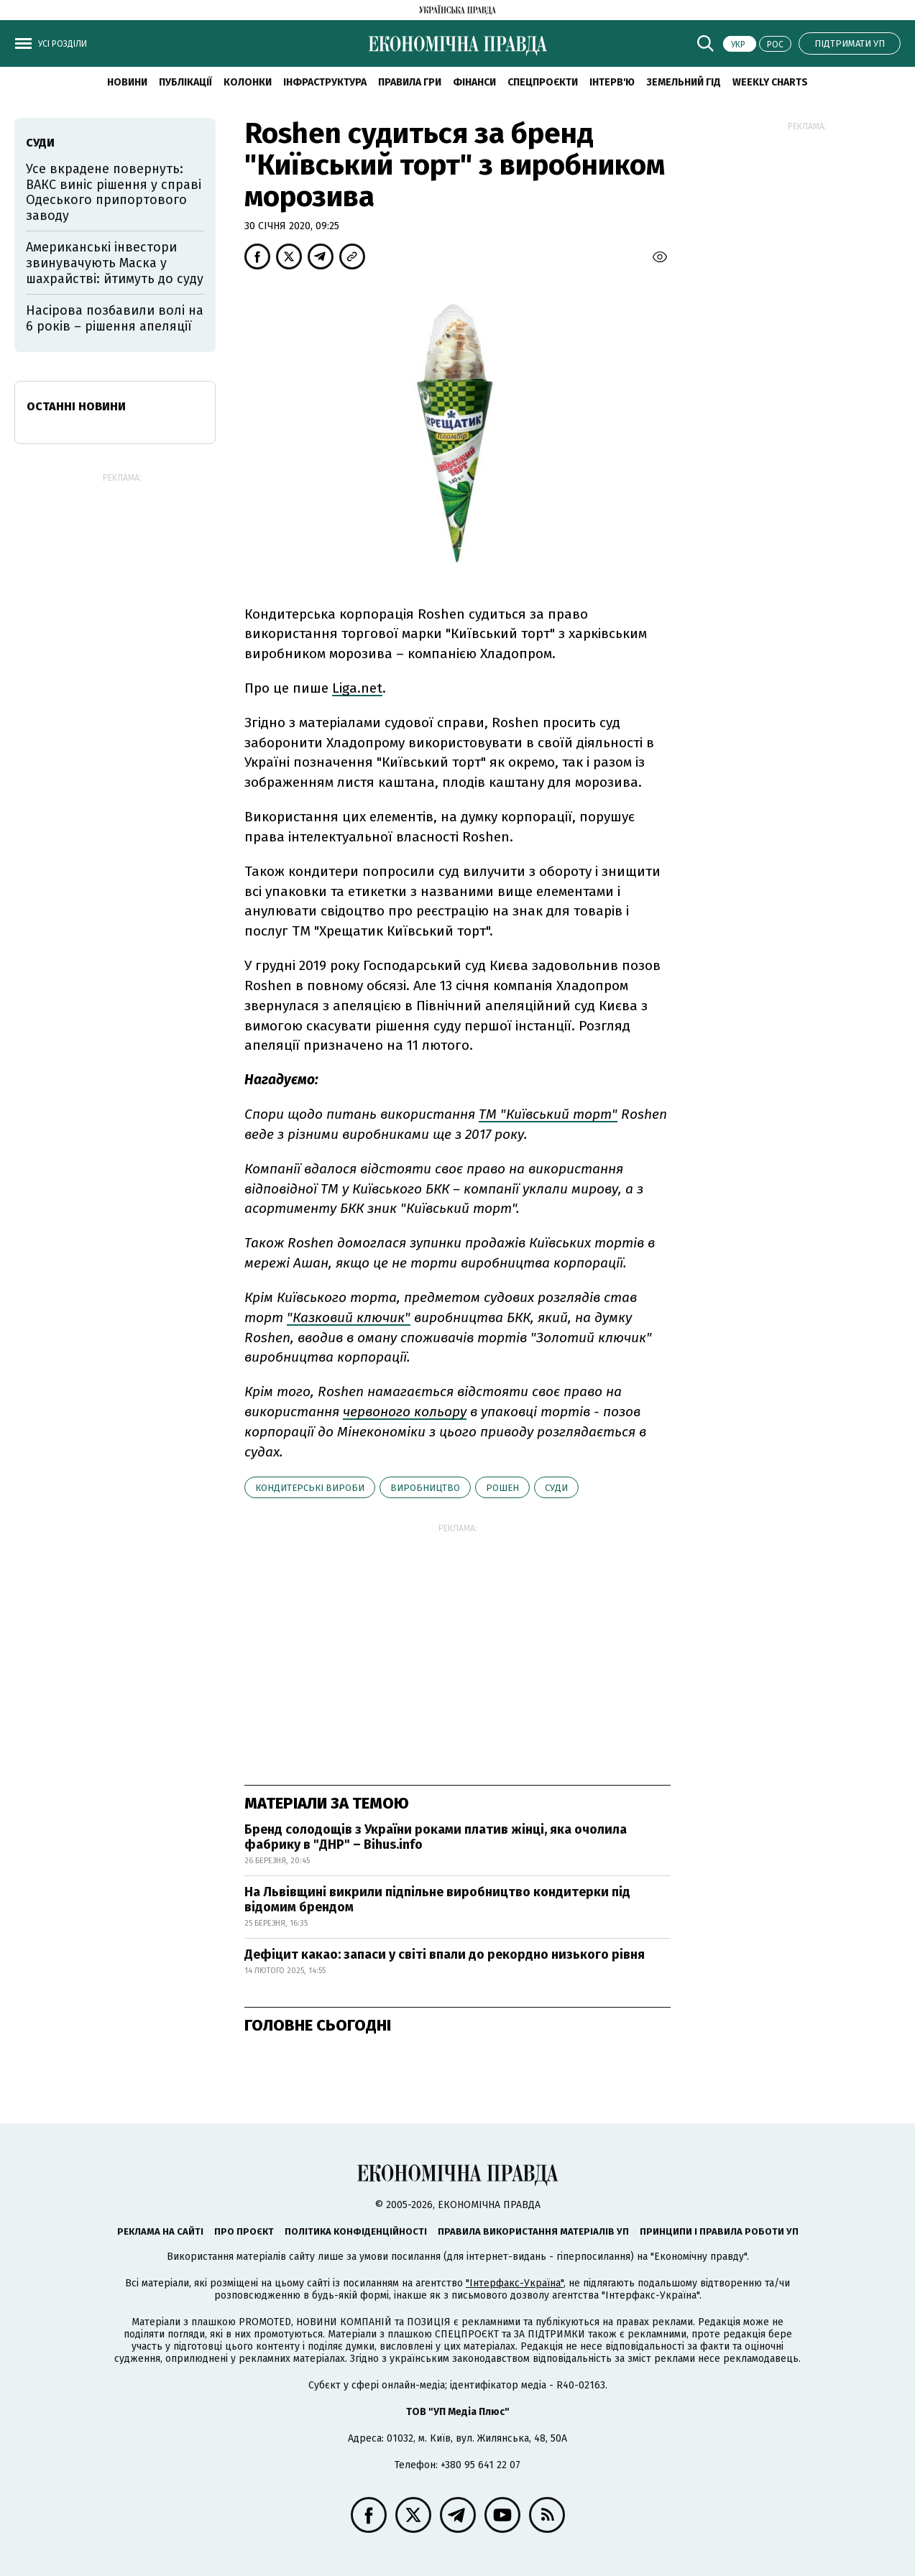 This screenshot has height=2576, width=915. I want to click on новини, so click(127, 82).